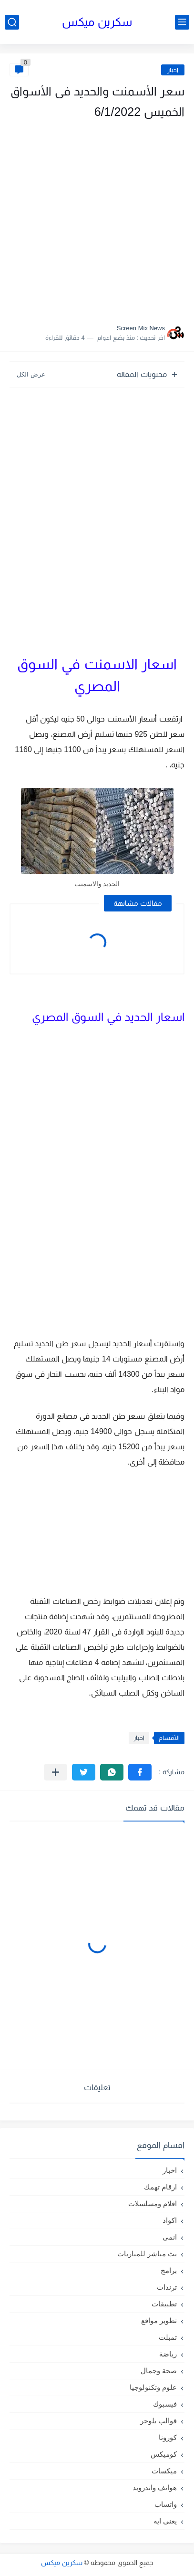 The image size is (194, 2576). Describe the element at coordinates (164, 2454) in the screenshot. I see `كوميكس` at that location.